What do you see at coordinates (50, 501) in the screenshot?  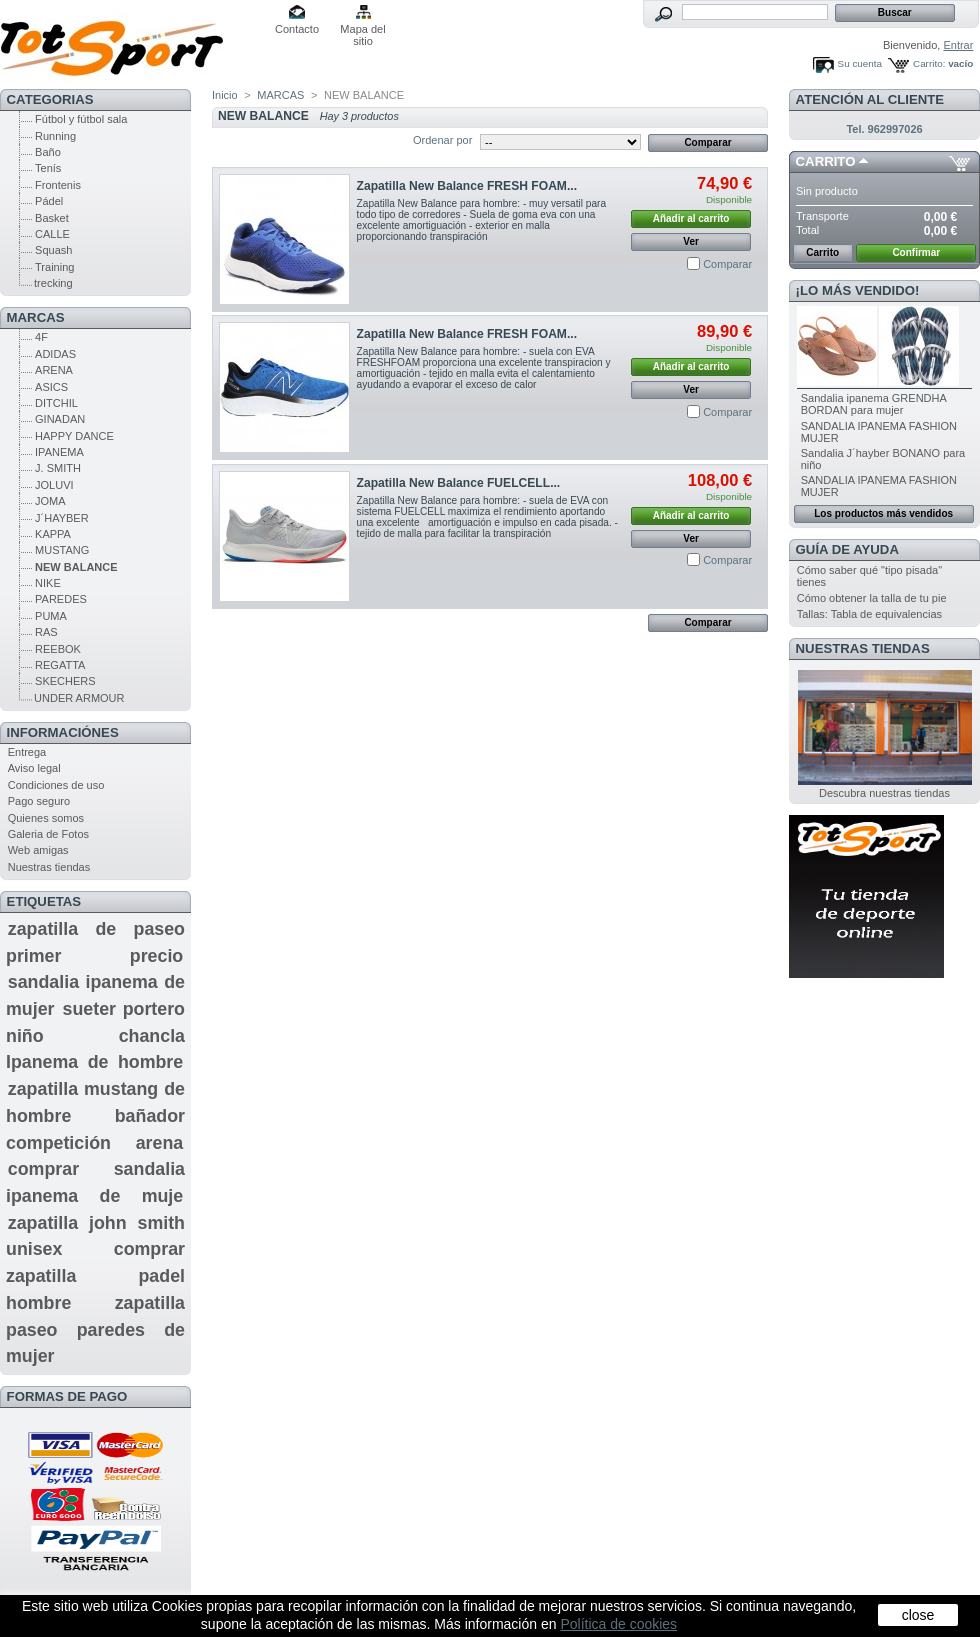 I see `JOMA` at bounding box center [50, 501].